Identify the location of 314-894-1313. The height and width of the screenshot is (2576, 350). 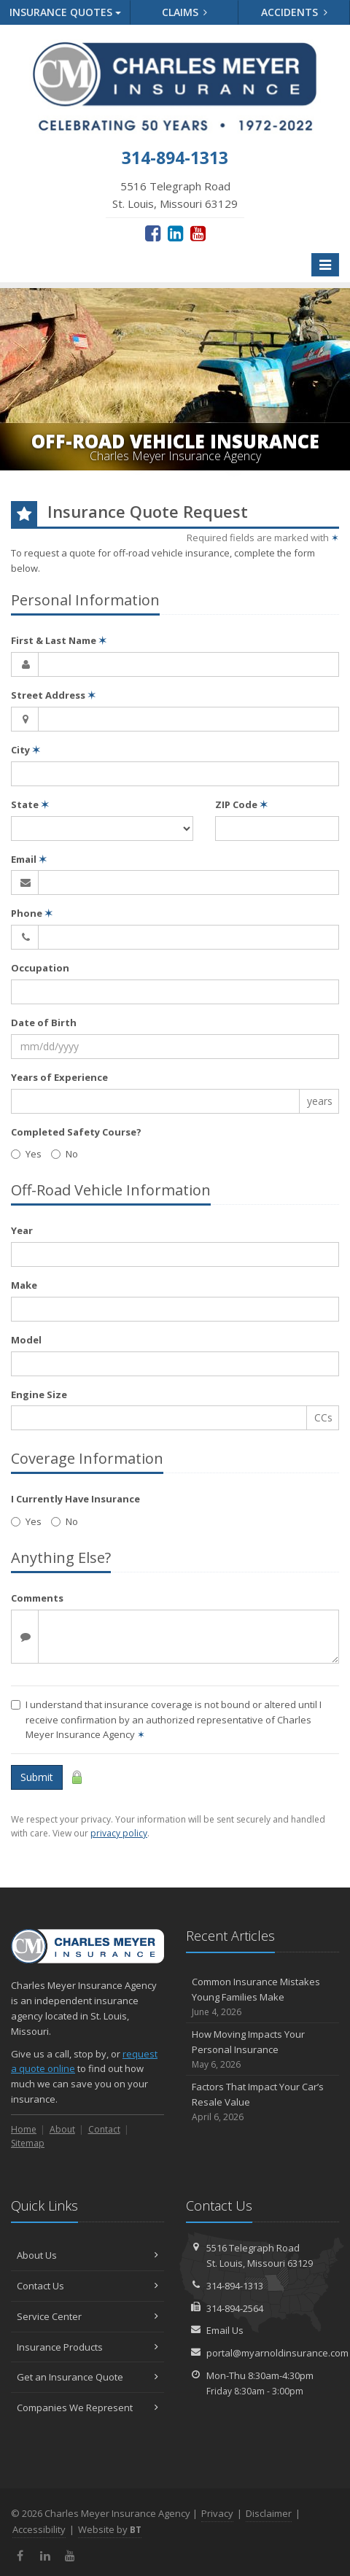
(234, 2285).